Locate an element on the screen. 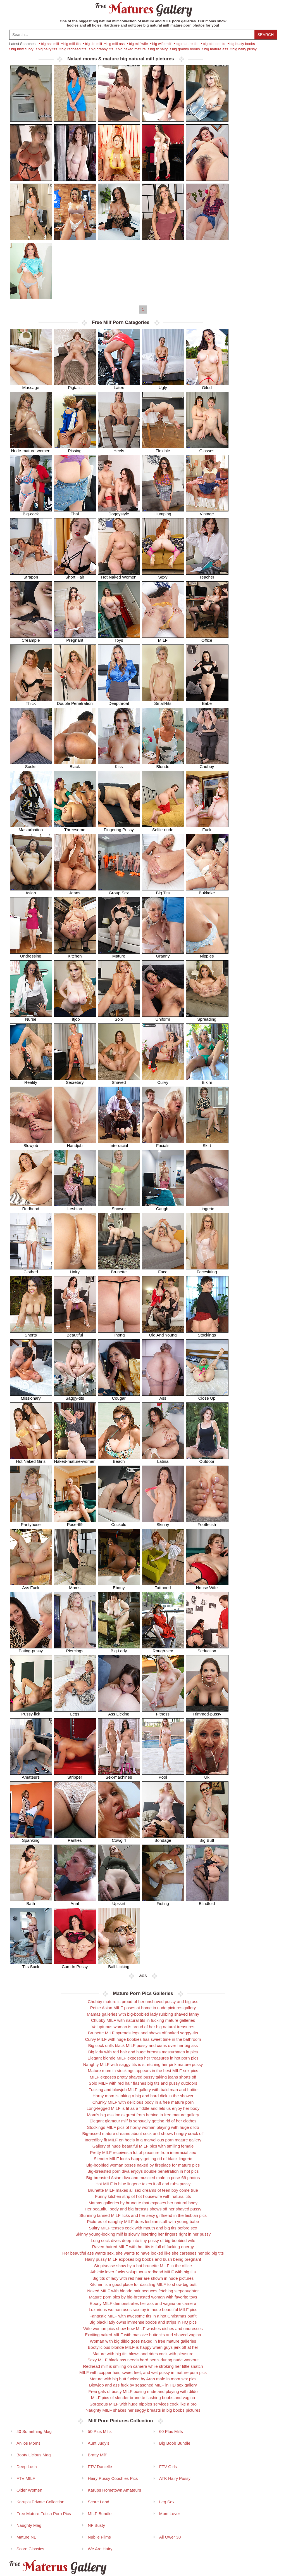  Fucking and blowjob MILF gallery with bald man and hottie is located at coordinates (143, 2089).